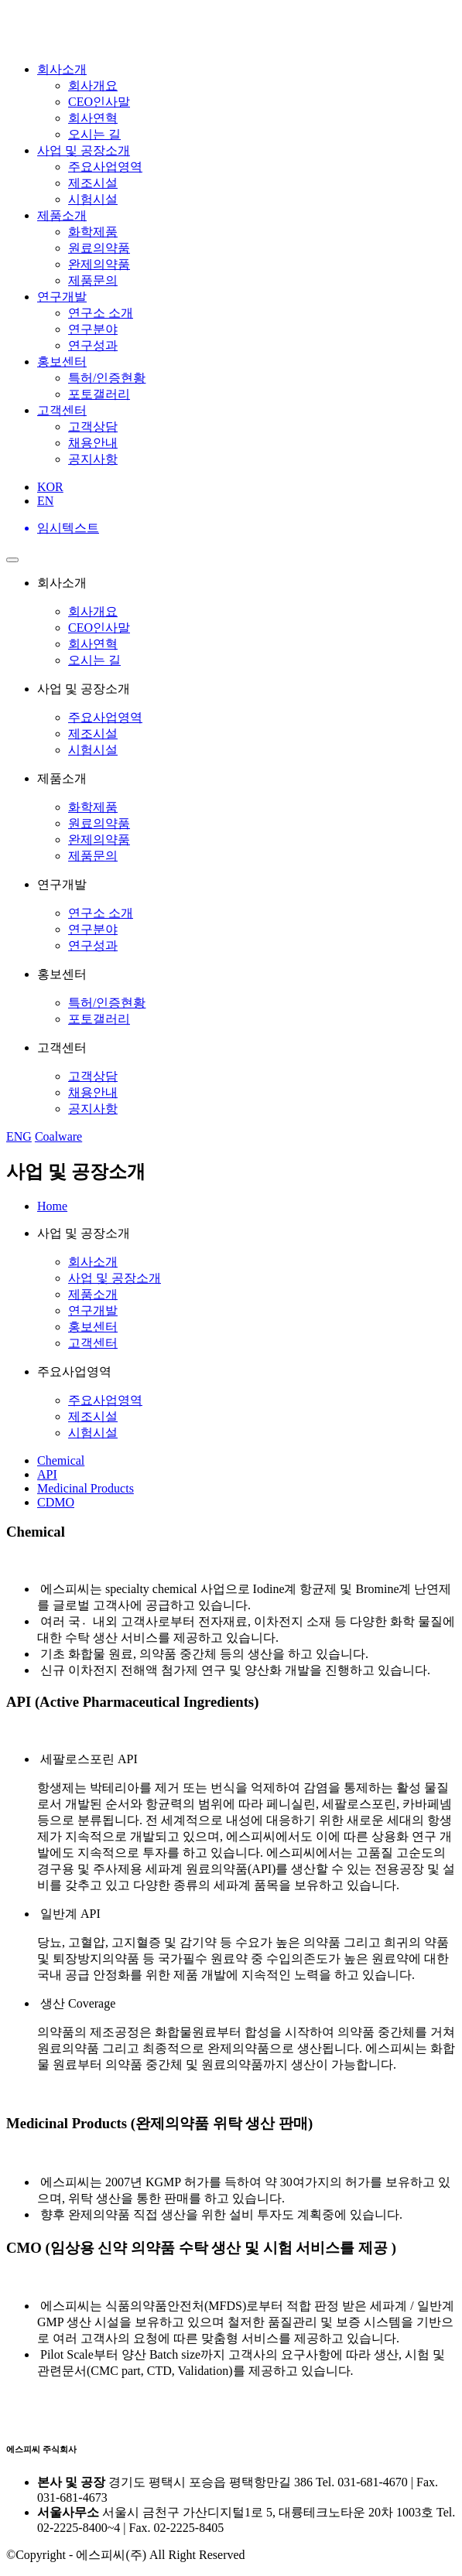 This screenshot has width=462, height=2576. Describe the element at coordinates (93, 280) in the screenshot. I see `제품문의` at that location.